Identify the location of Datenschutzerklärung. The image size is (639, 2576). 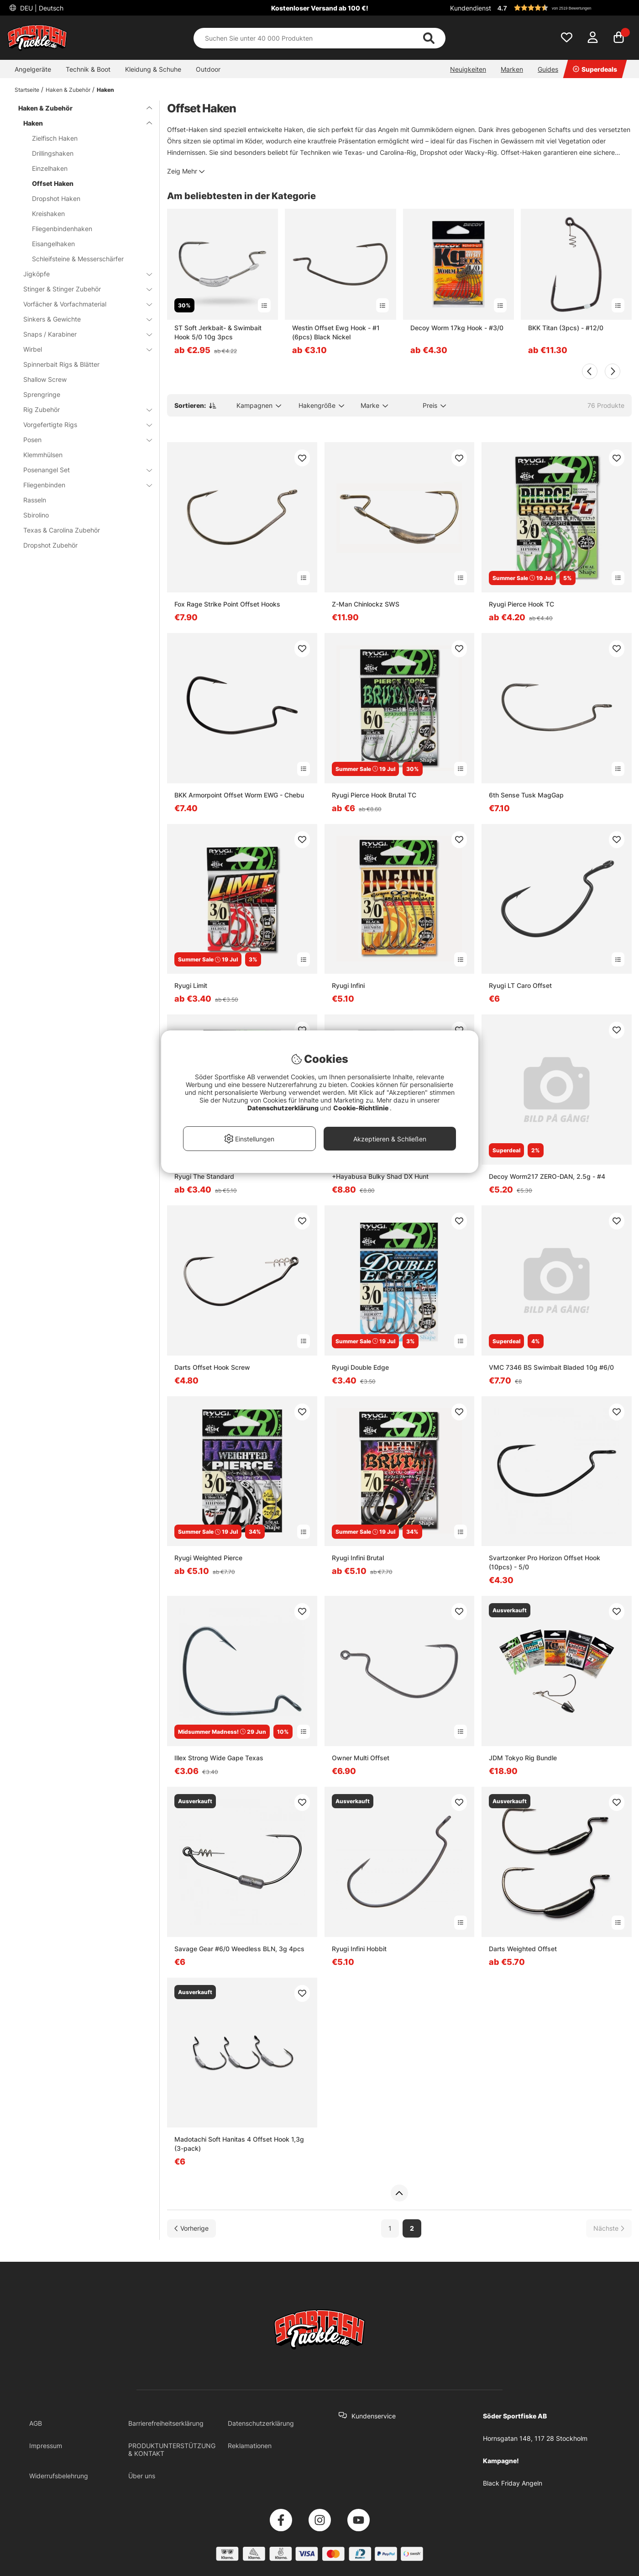
(261, 2423).